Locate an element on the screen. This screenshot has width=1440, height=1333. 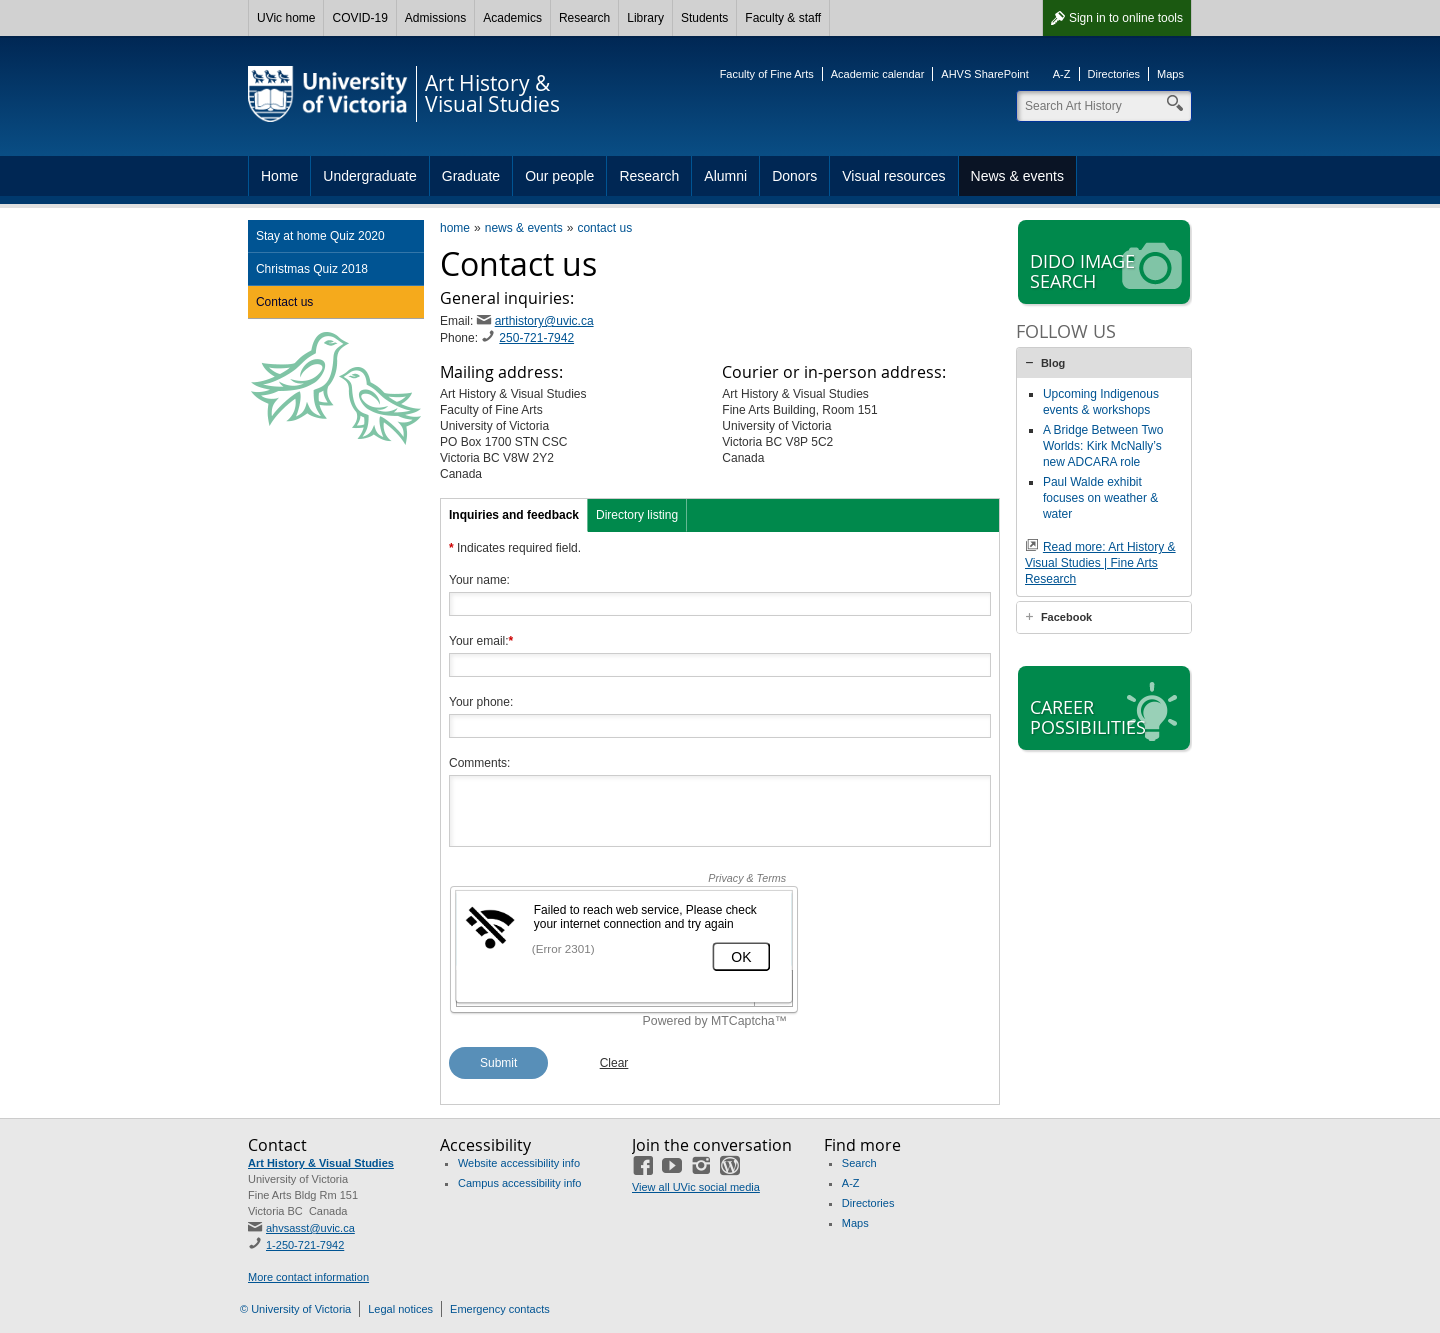
Directories is located at coordinates (1114, 74).